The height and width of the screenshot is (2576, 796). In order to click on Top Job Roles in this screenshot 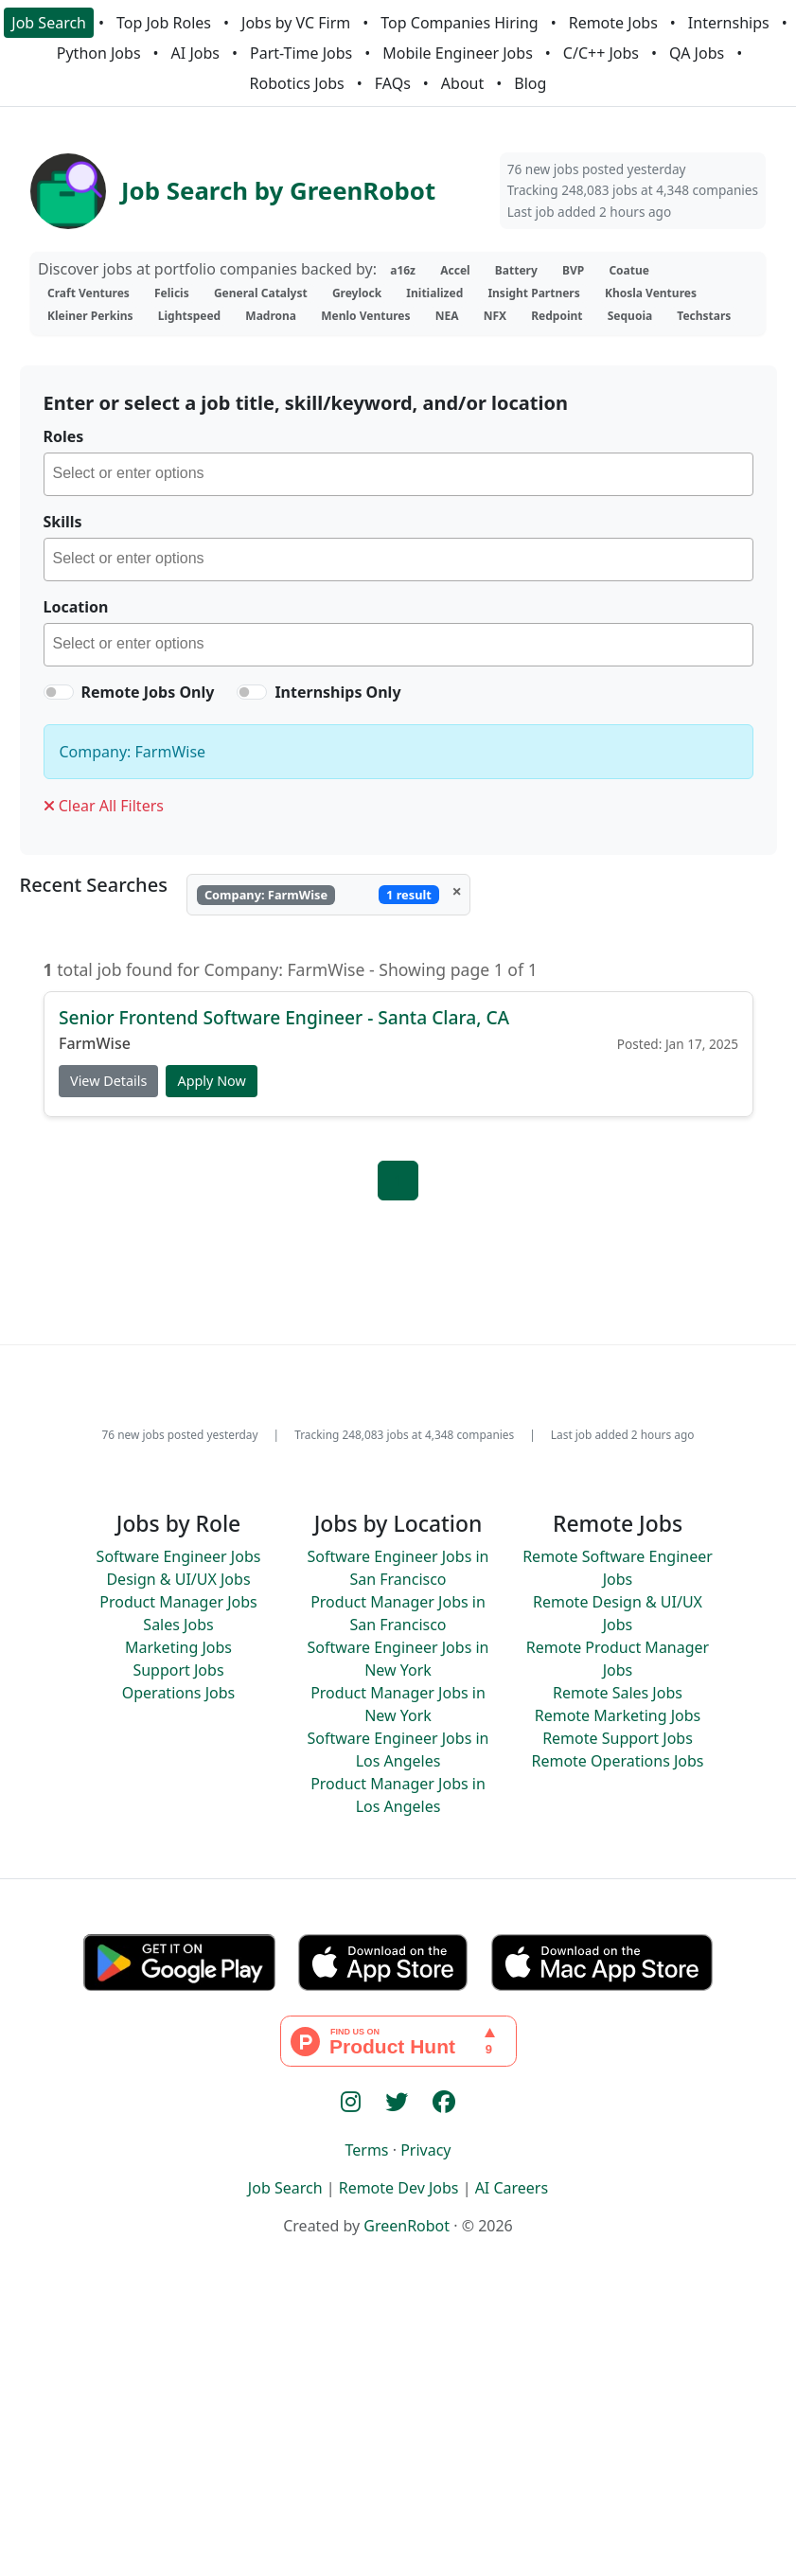, I will do `click(163, 22)`.